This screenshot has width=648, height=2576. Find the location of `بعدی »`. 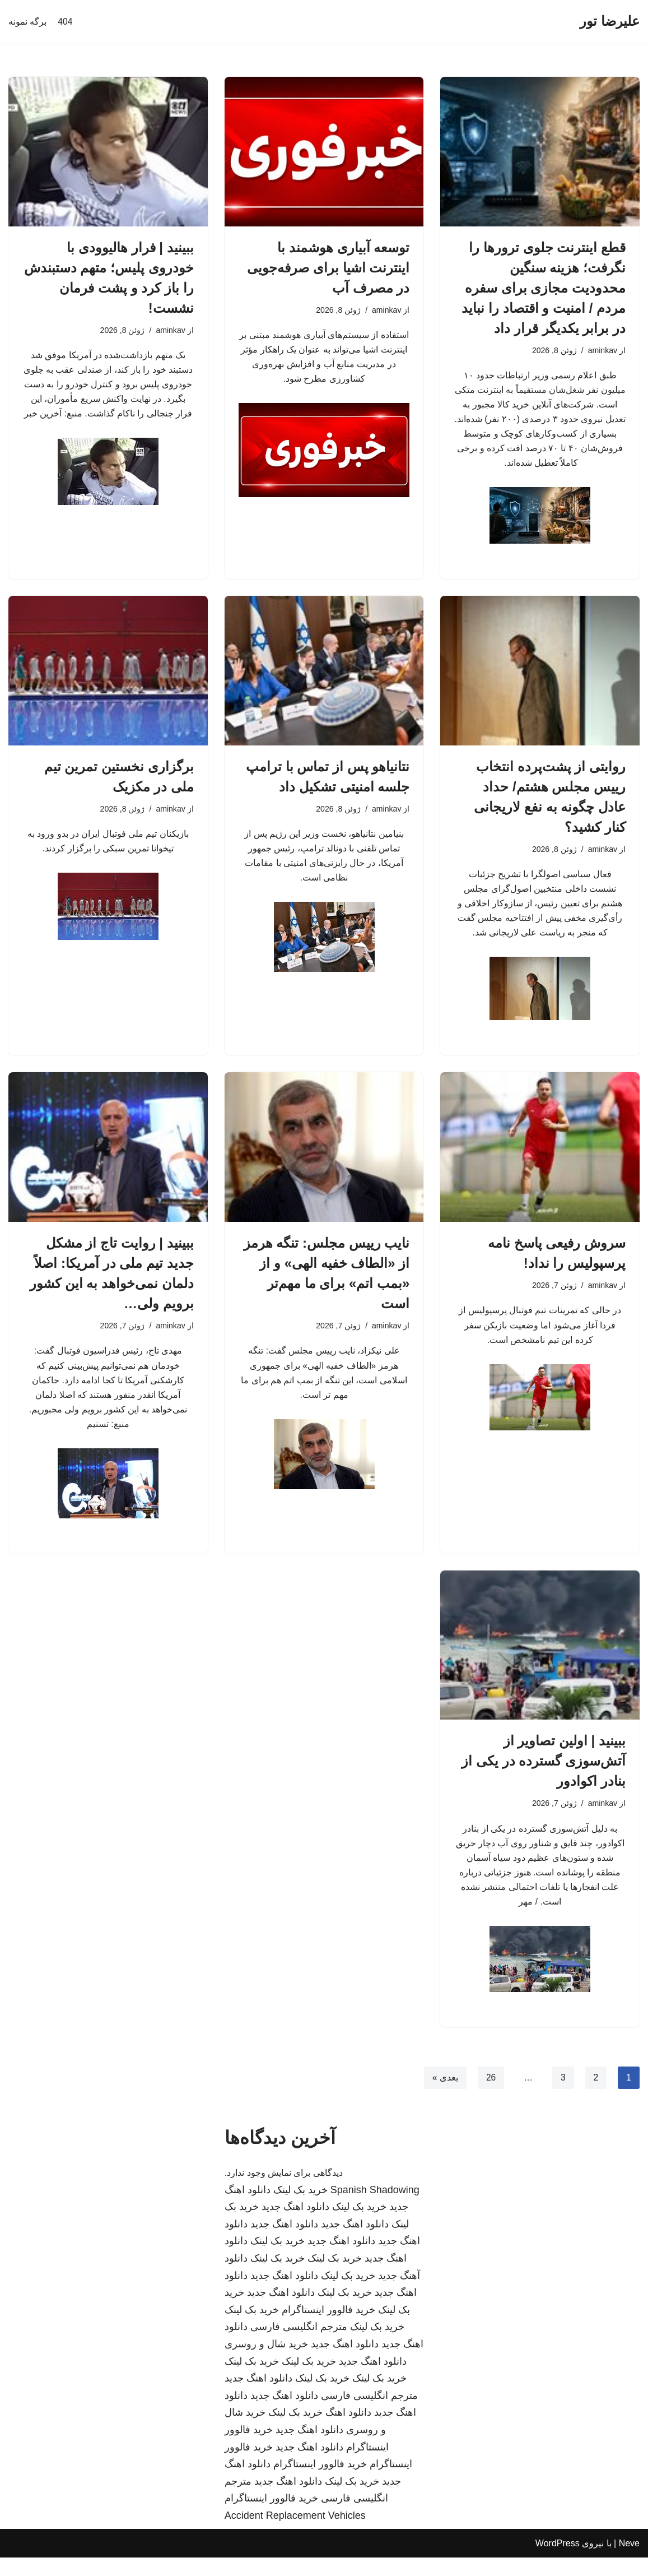

بعدی » is located at coordinates (444, 2096).